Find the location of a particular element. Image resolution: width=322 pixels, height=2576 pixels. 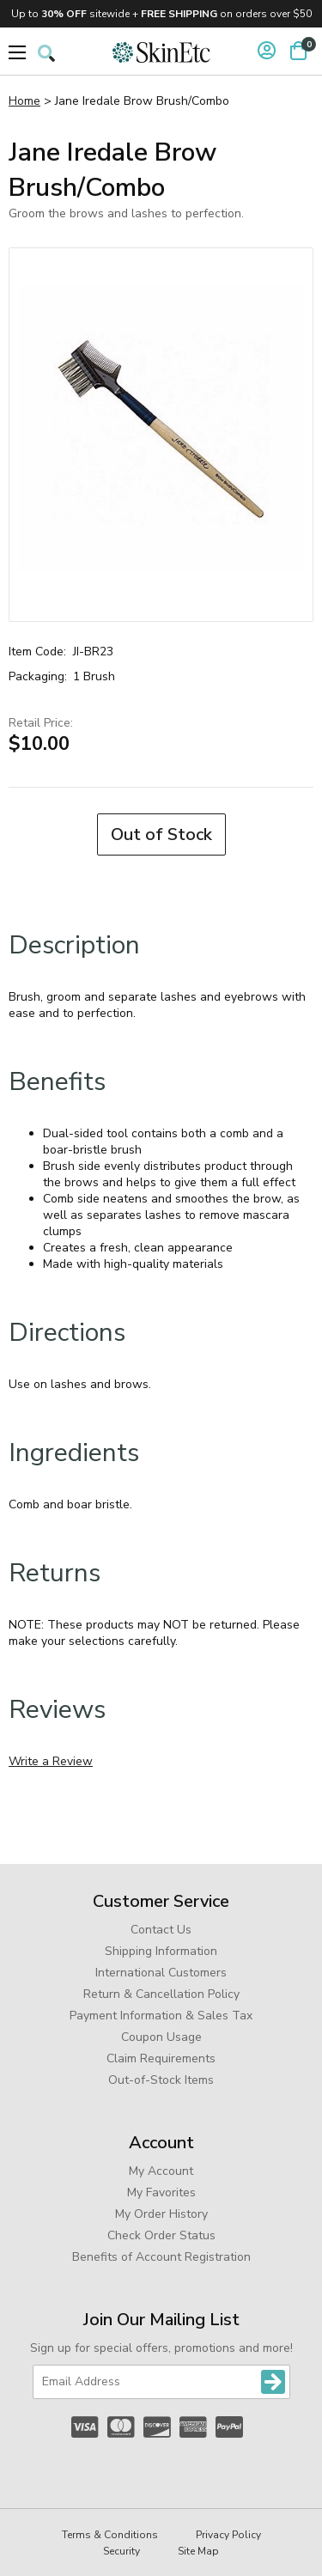

Out-of-Stock Items is located at coordinates (161, 2080).